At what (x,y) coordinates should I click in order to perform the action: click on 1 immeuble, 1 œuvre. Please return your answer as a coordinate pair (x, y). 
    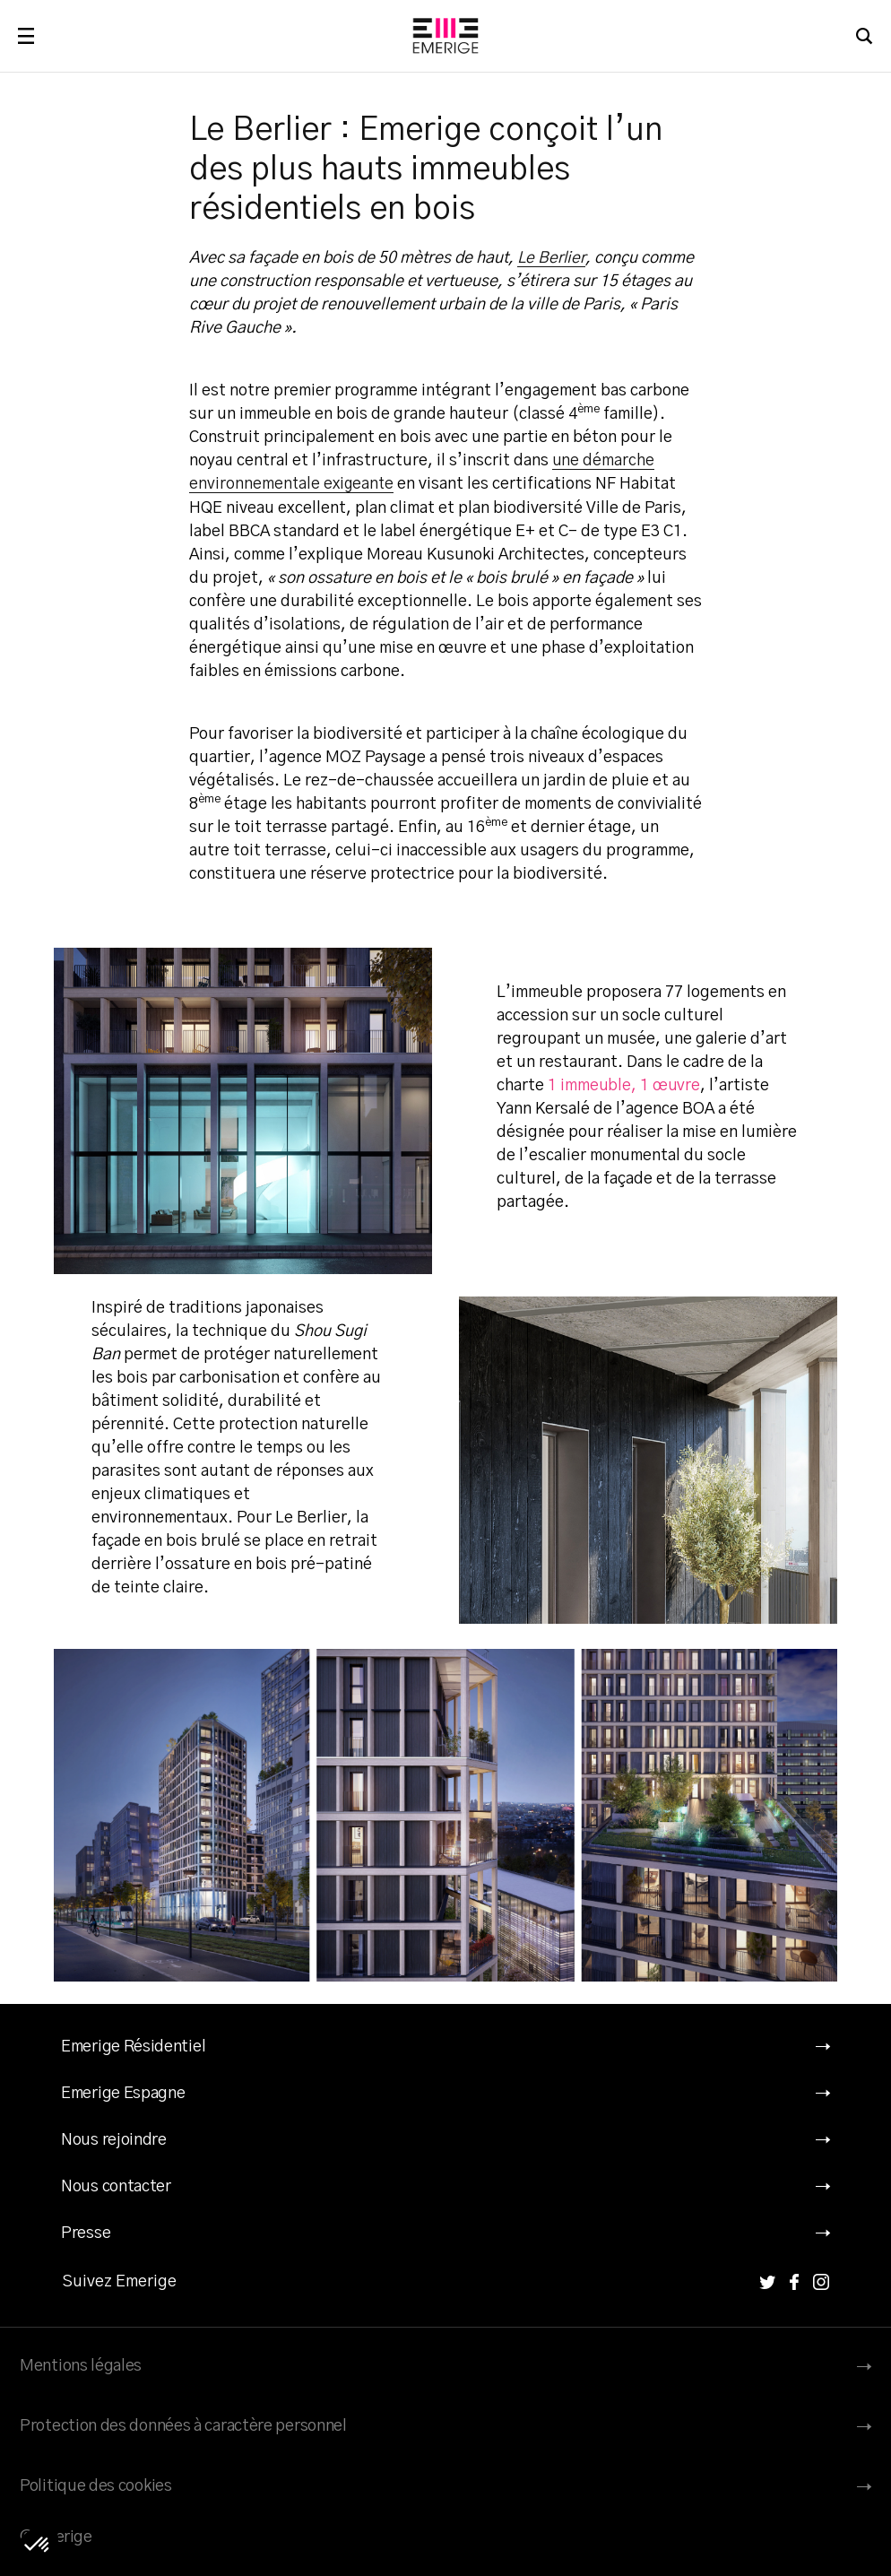
    Looking at the image, I should click on (625, 1085).